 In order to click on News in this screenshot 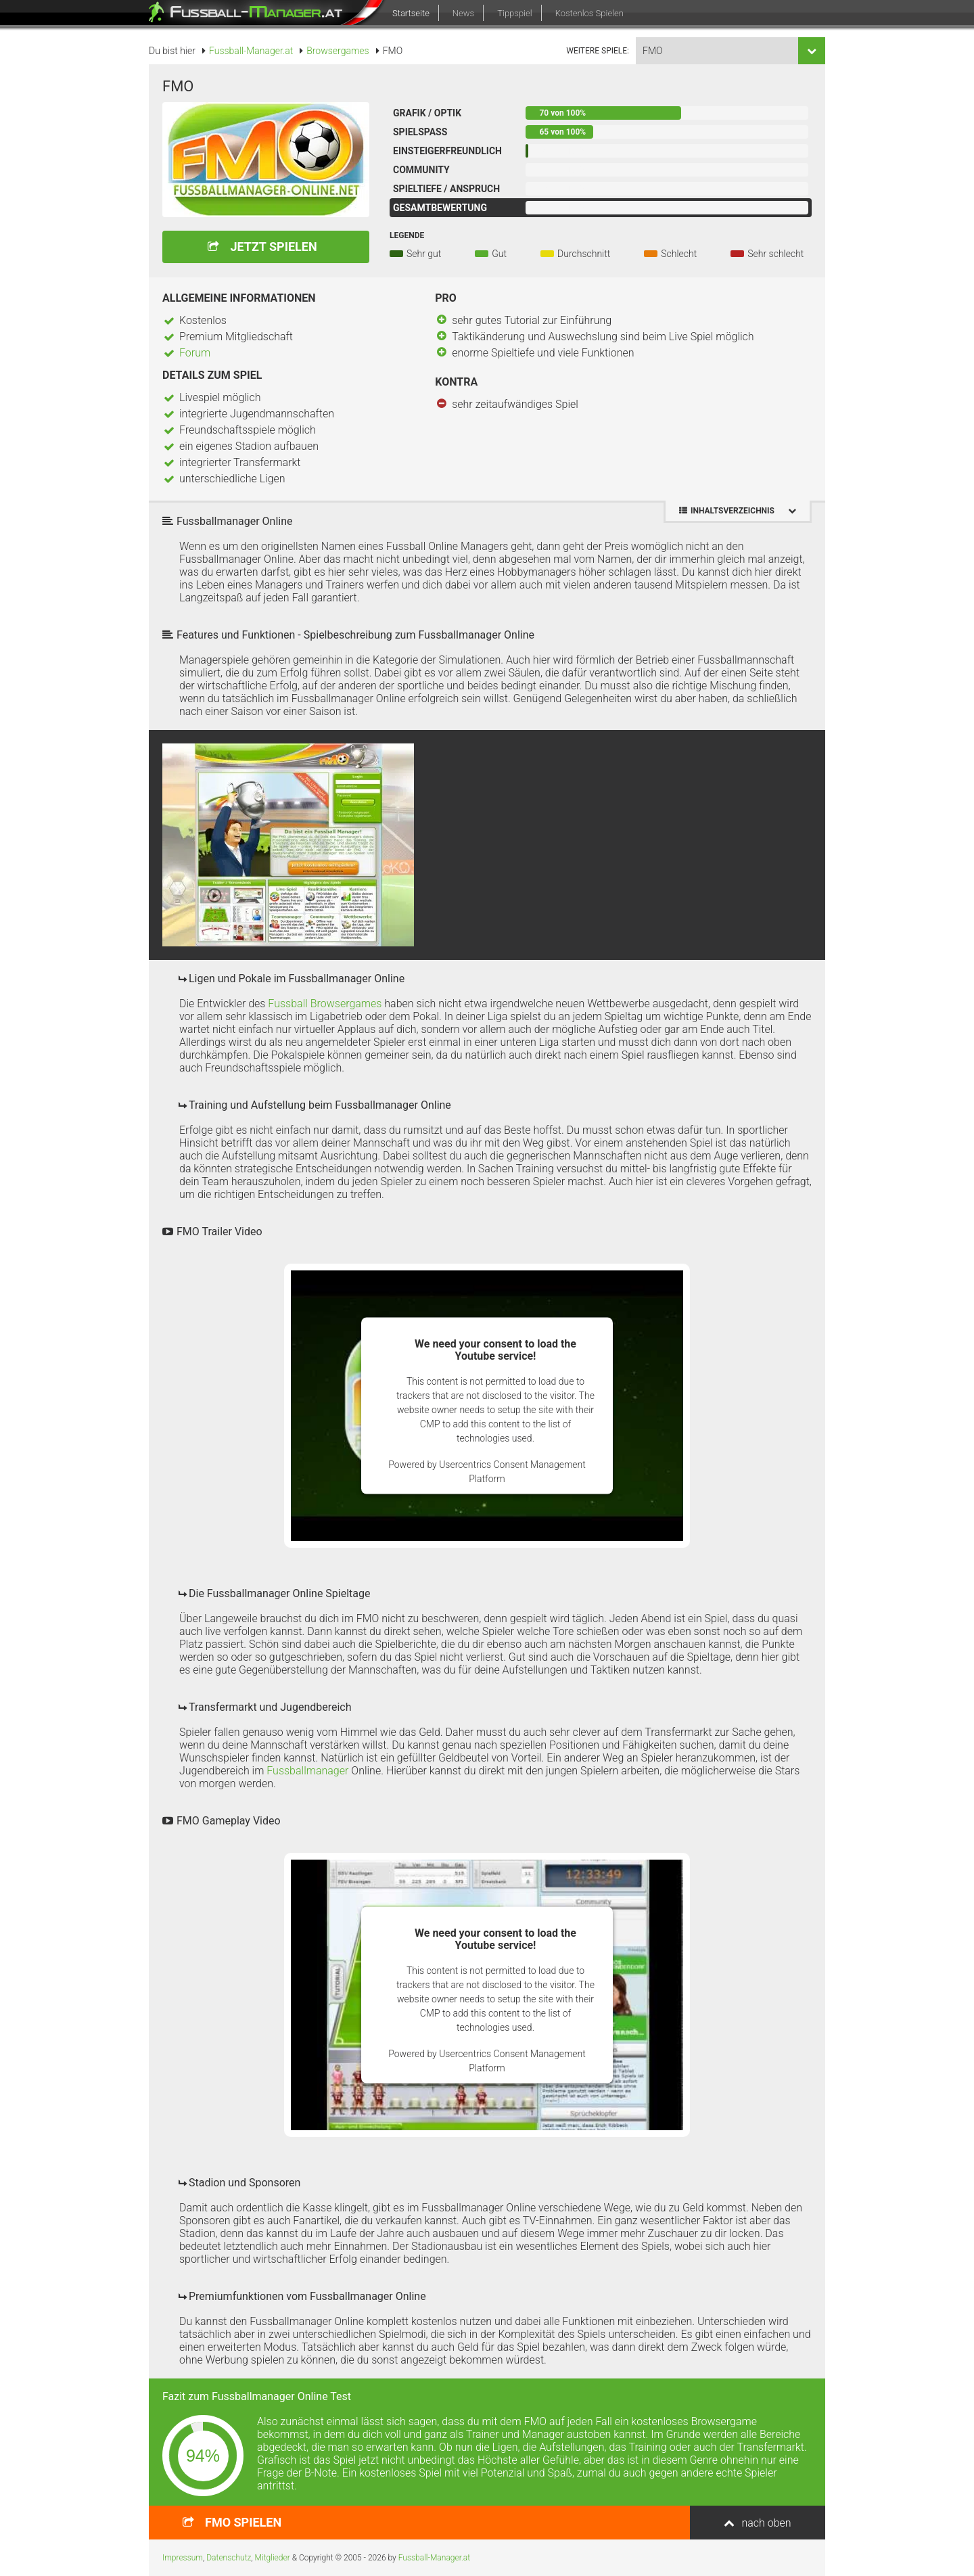, I will do `click(463, 13)`.